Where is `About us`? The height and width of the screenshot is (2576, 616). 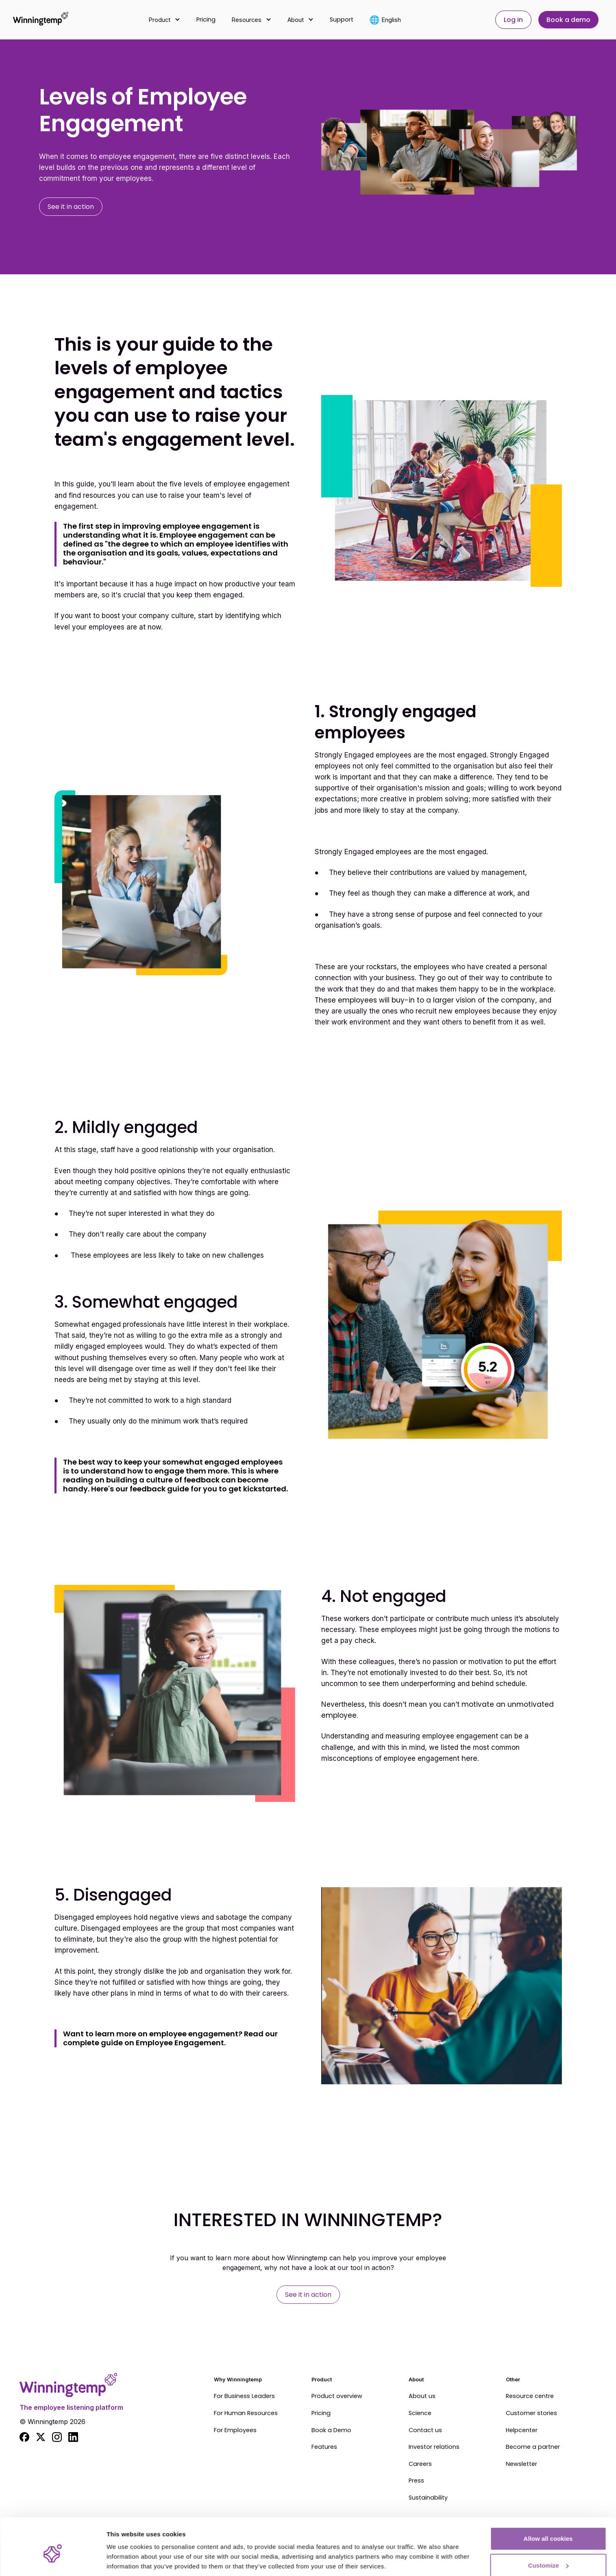 About us is located at coordinates (422, 2396).